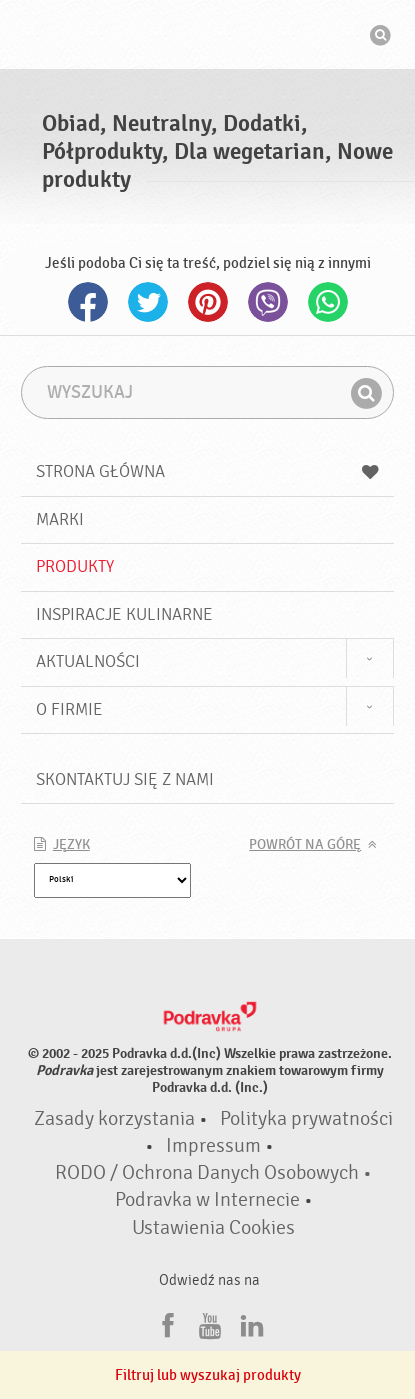 This screenshot has height=1399, width=415. Describe the element at coordinates (124, 614) in the screenshot. I see `Inspiracje kulinarne` at that location.